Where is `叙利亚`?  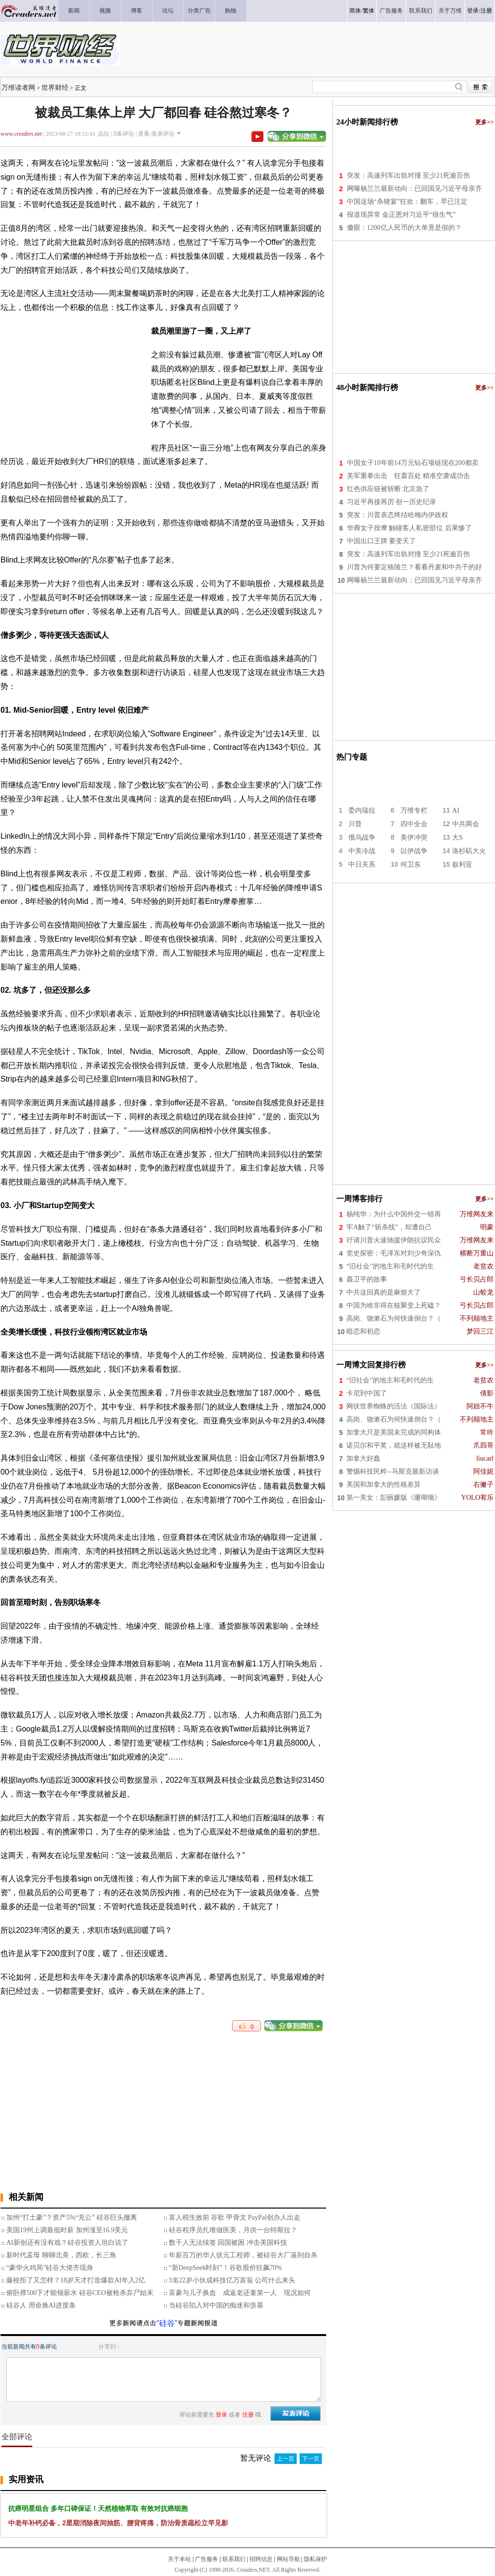
叙利亚 is located at coordinates (462, 864).